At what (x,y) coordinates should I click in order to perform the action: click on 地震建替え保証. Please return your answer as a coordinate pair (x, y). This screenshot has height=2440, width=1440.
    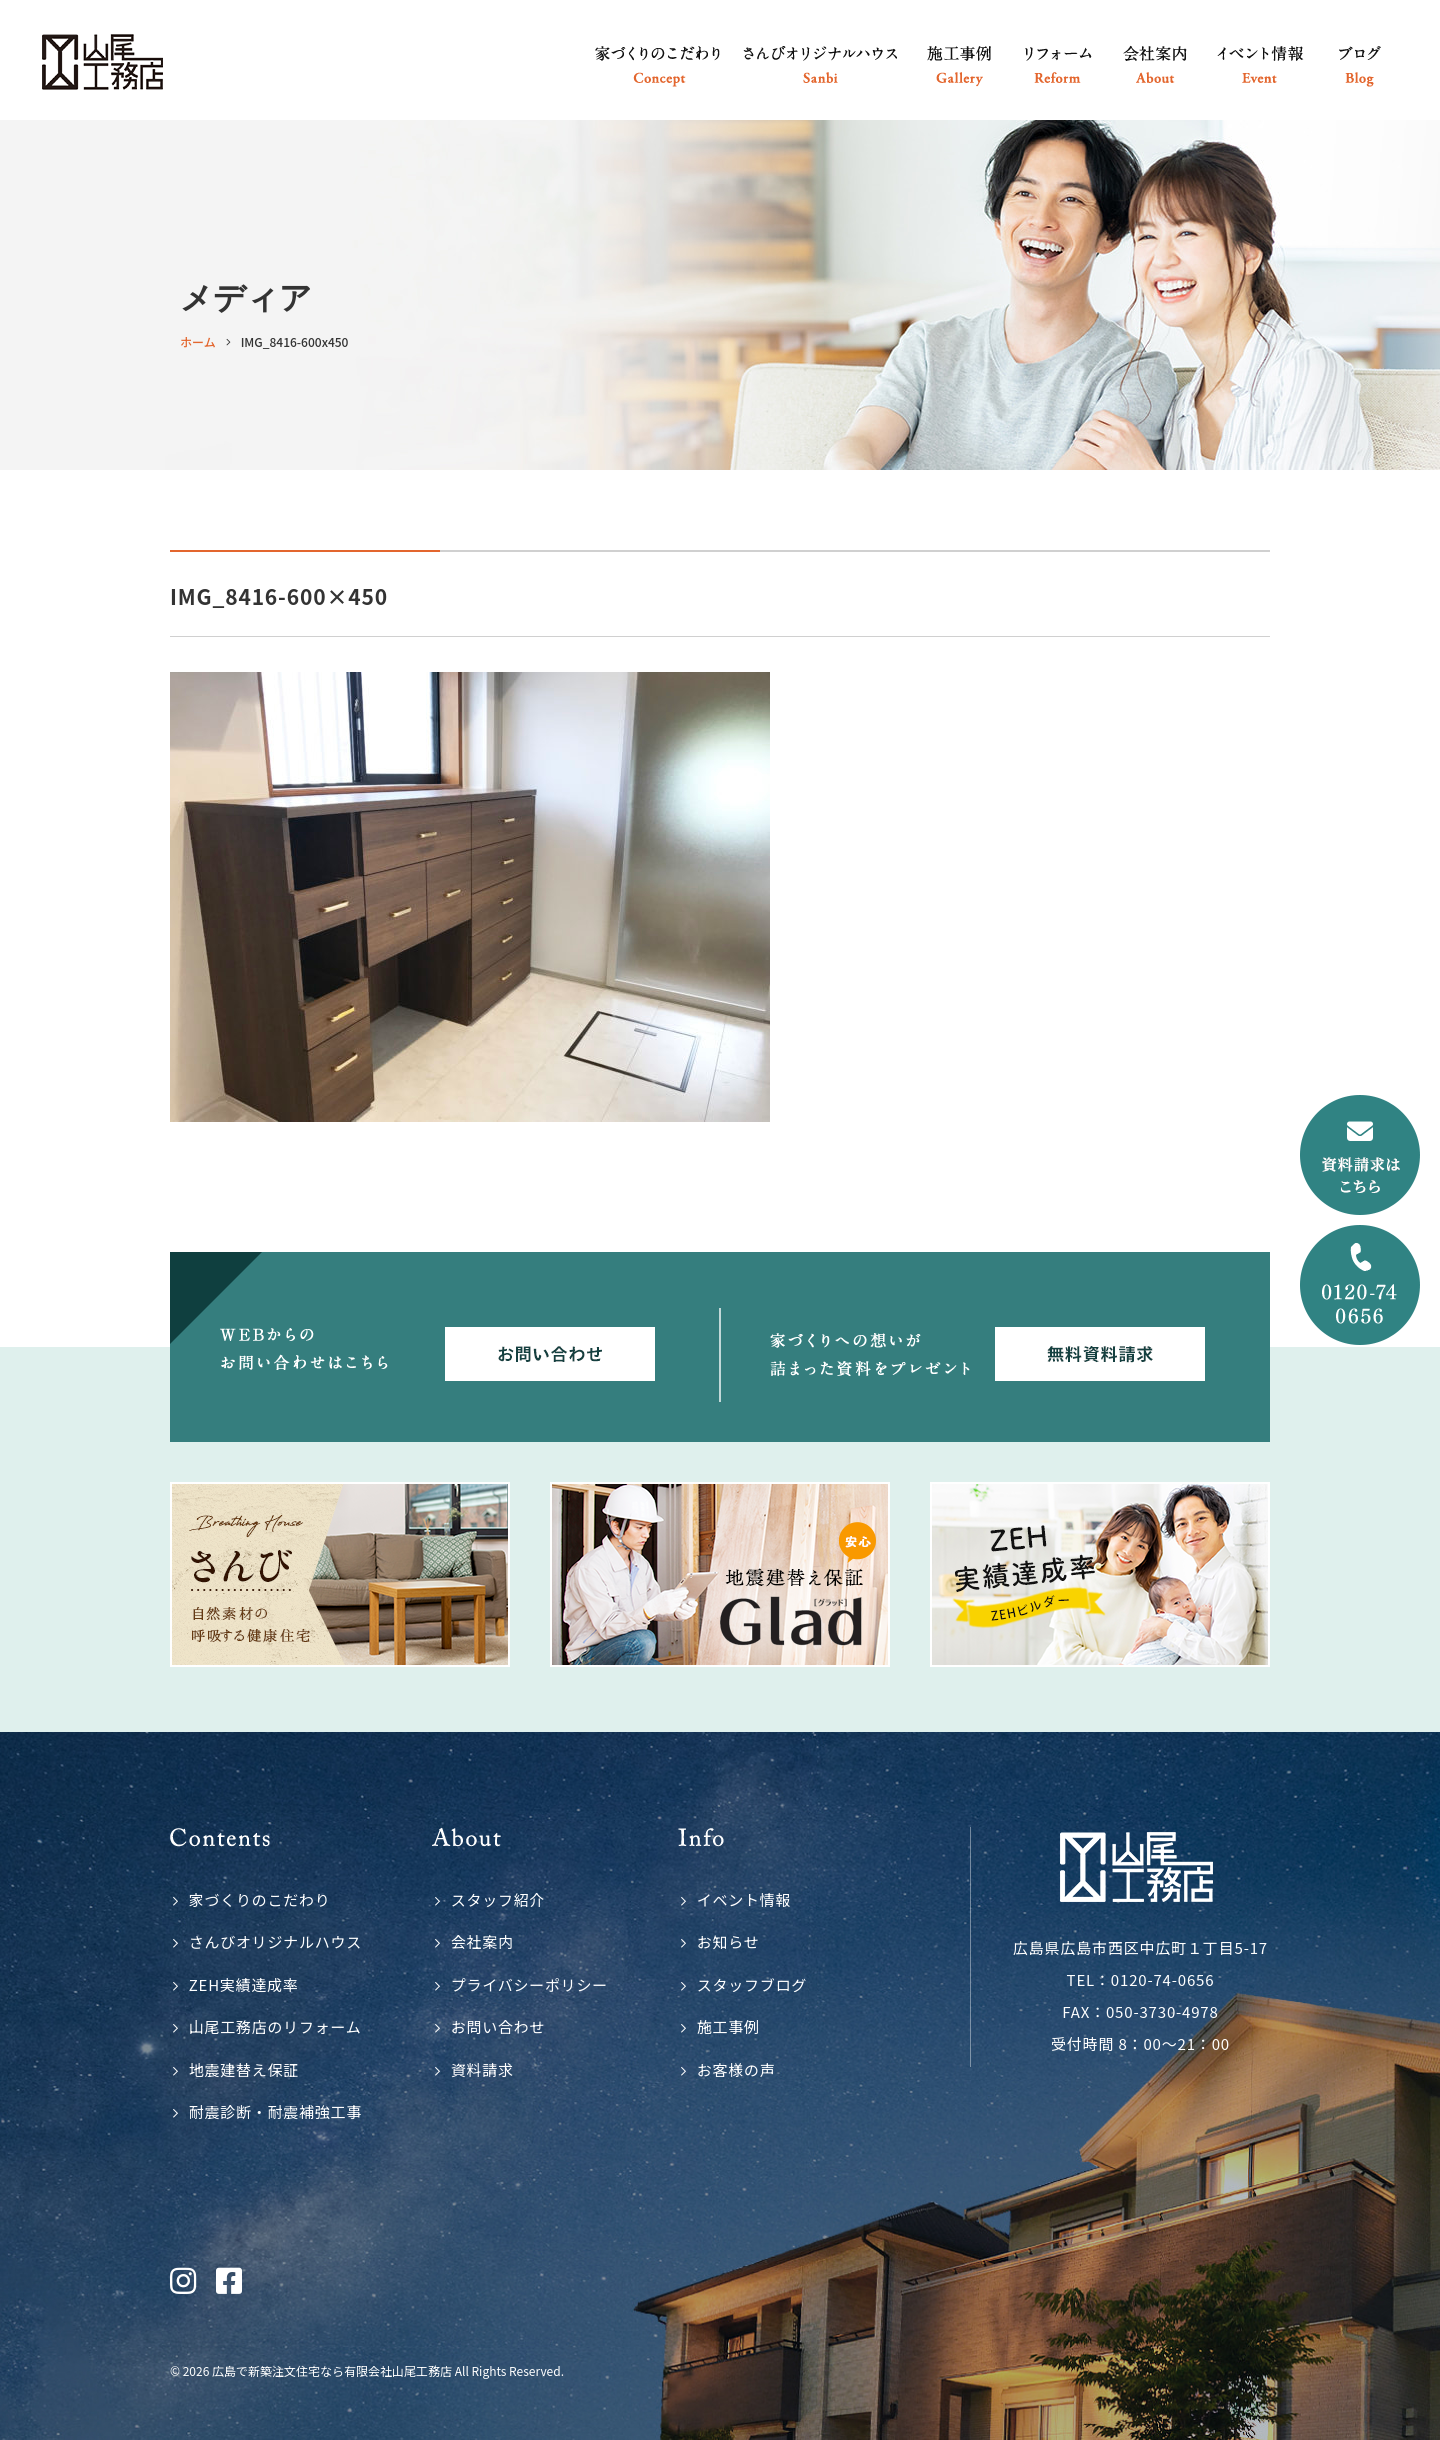
    Looking at the image, I should click on (244, 2069).